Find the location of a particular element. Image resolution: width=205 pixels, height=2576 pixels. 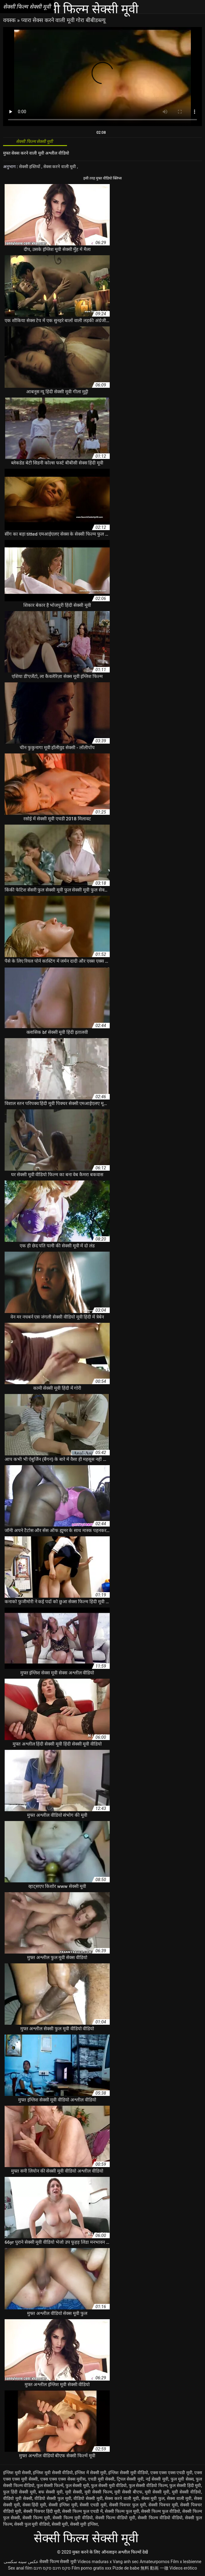

इंग्लिश में सेक्सी मूवी is located at coordinates (90, 2472).